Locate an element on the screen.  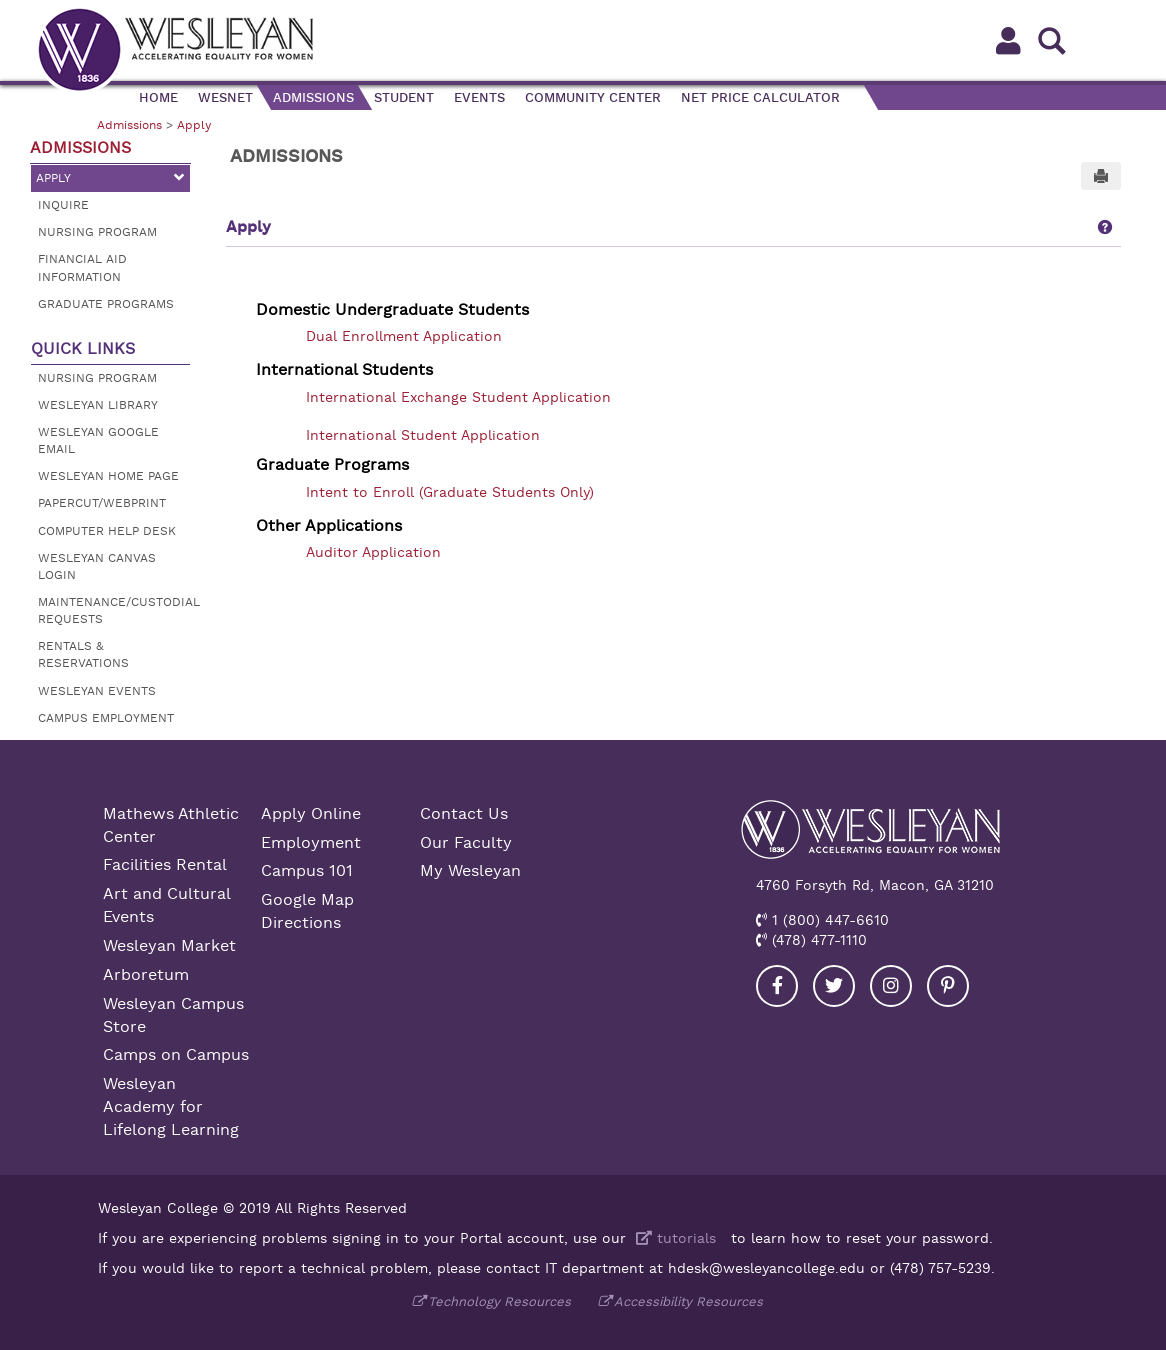
Rentals & Reservations is located at coordinates (83, 654).